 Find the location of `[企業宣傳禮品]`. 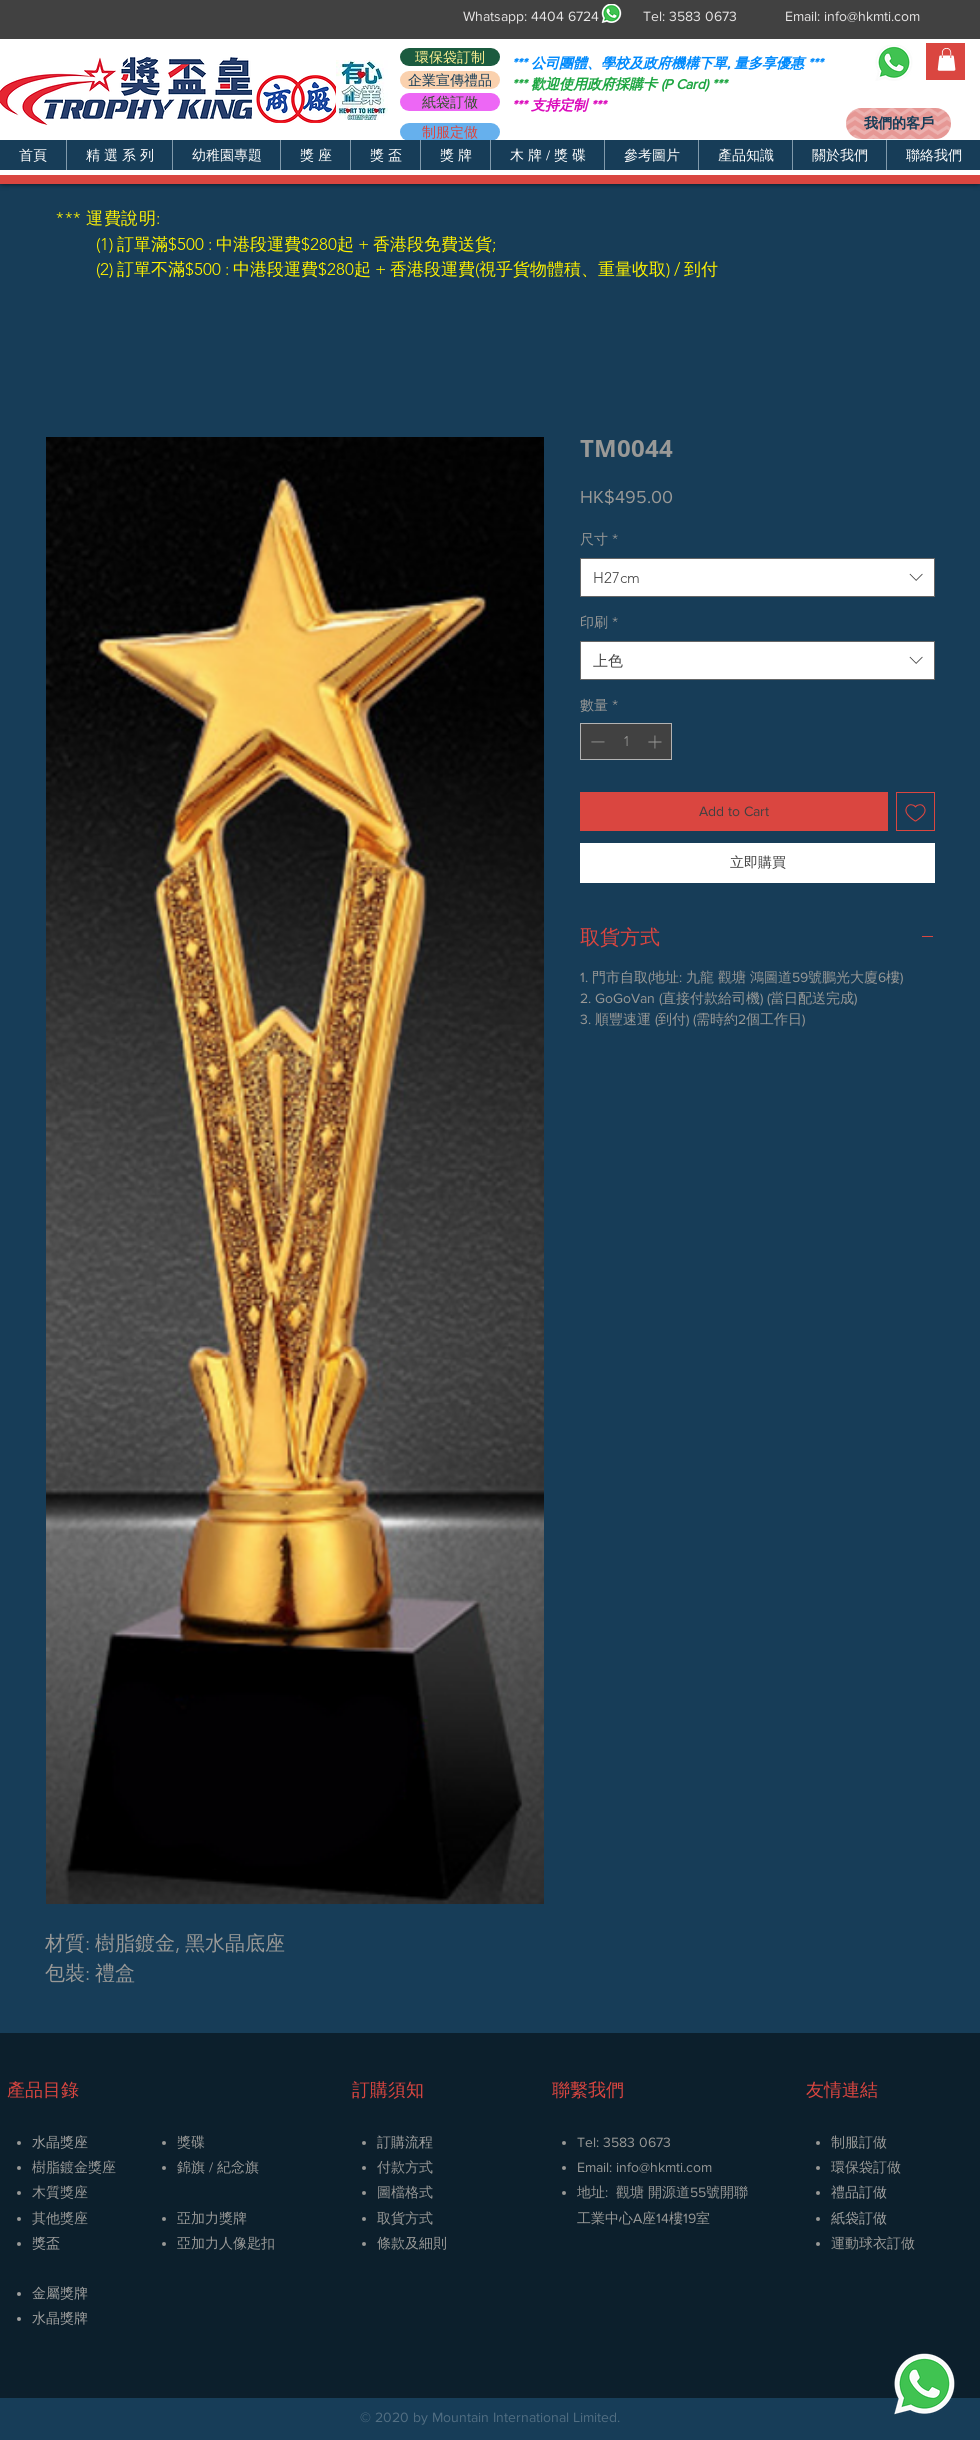

[企業宣傳禮品] is located at coordinates (450, 80).